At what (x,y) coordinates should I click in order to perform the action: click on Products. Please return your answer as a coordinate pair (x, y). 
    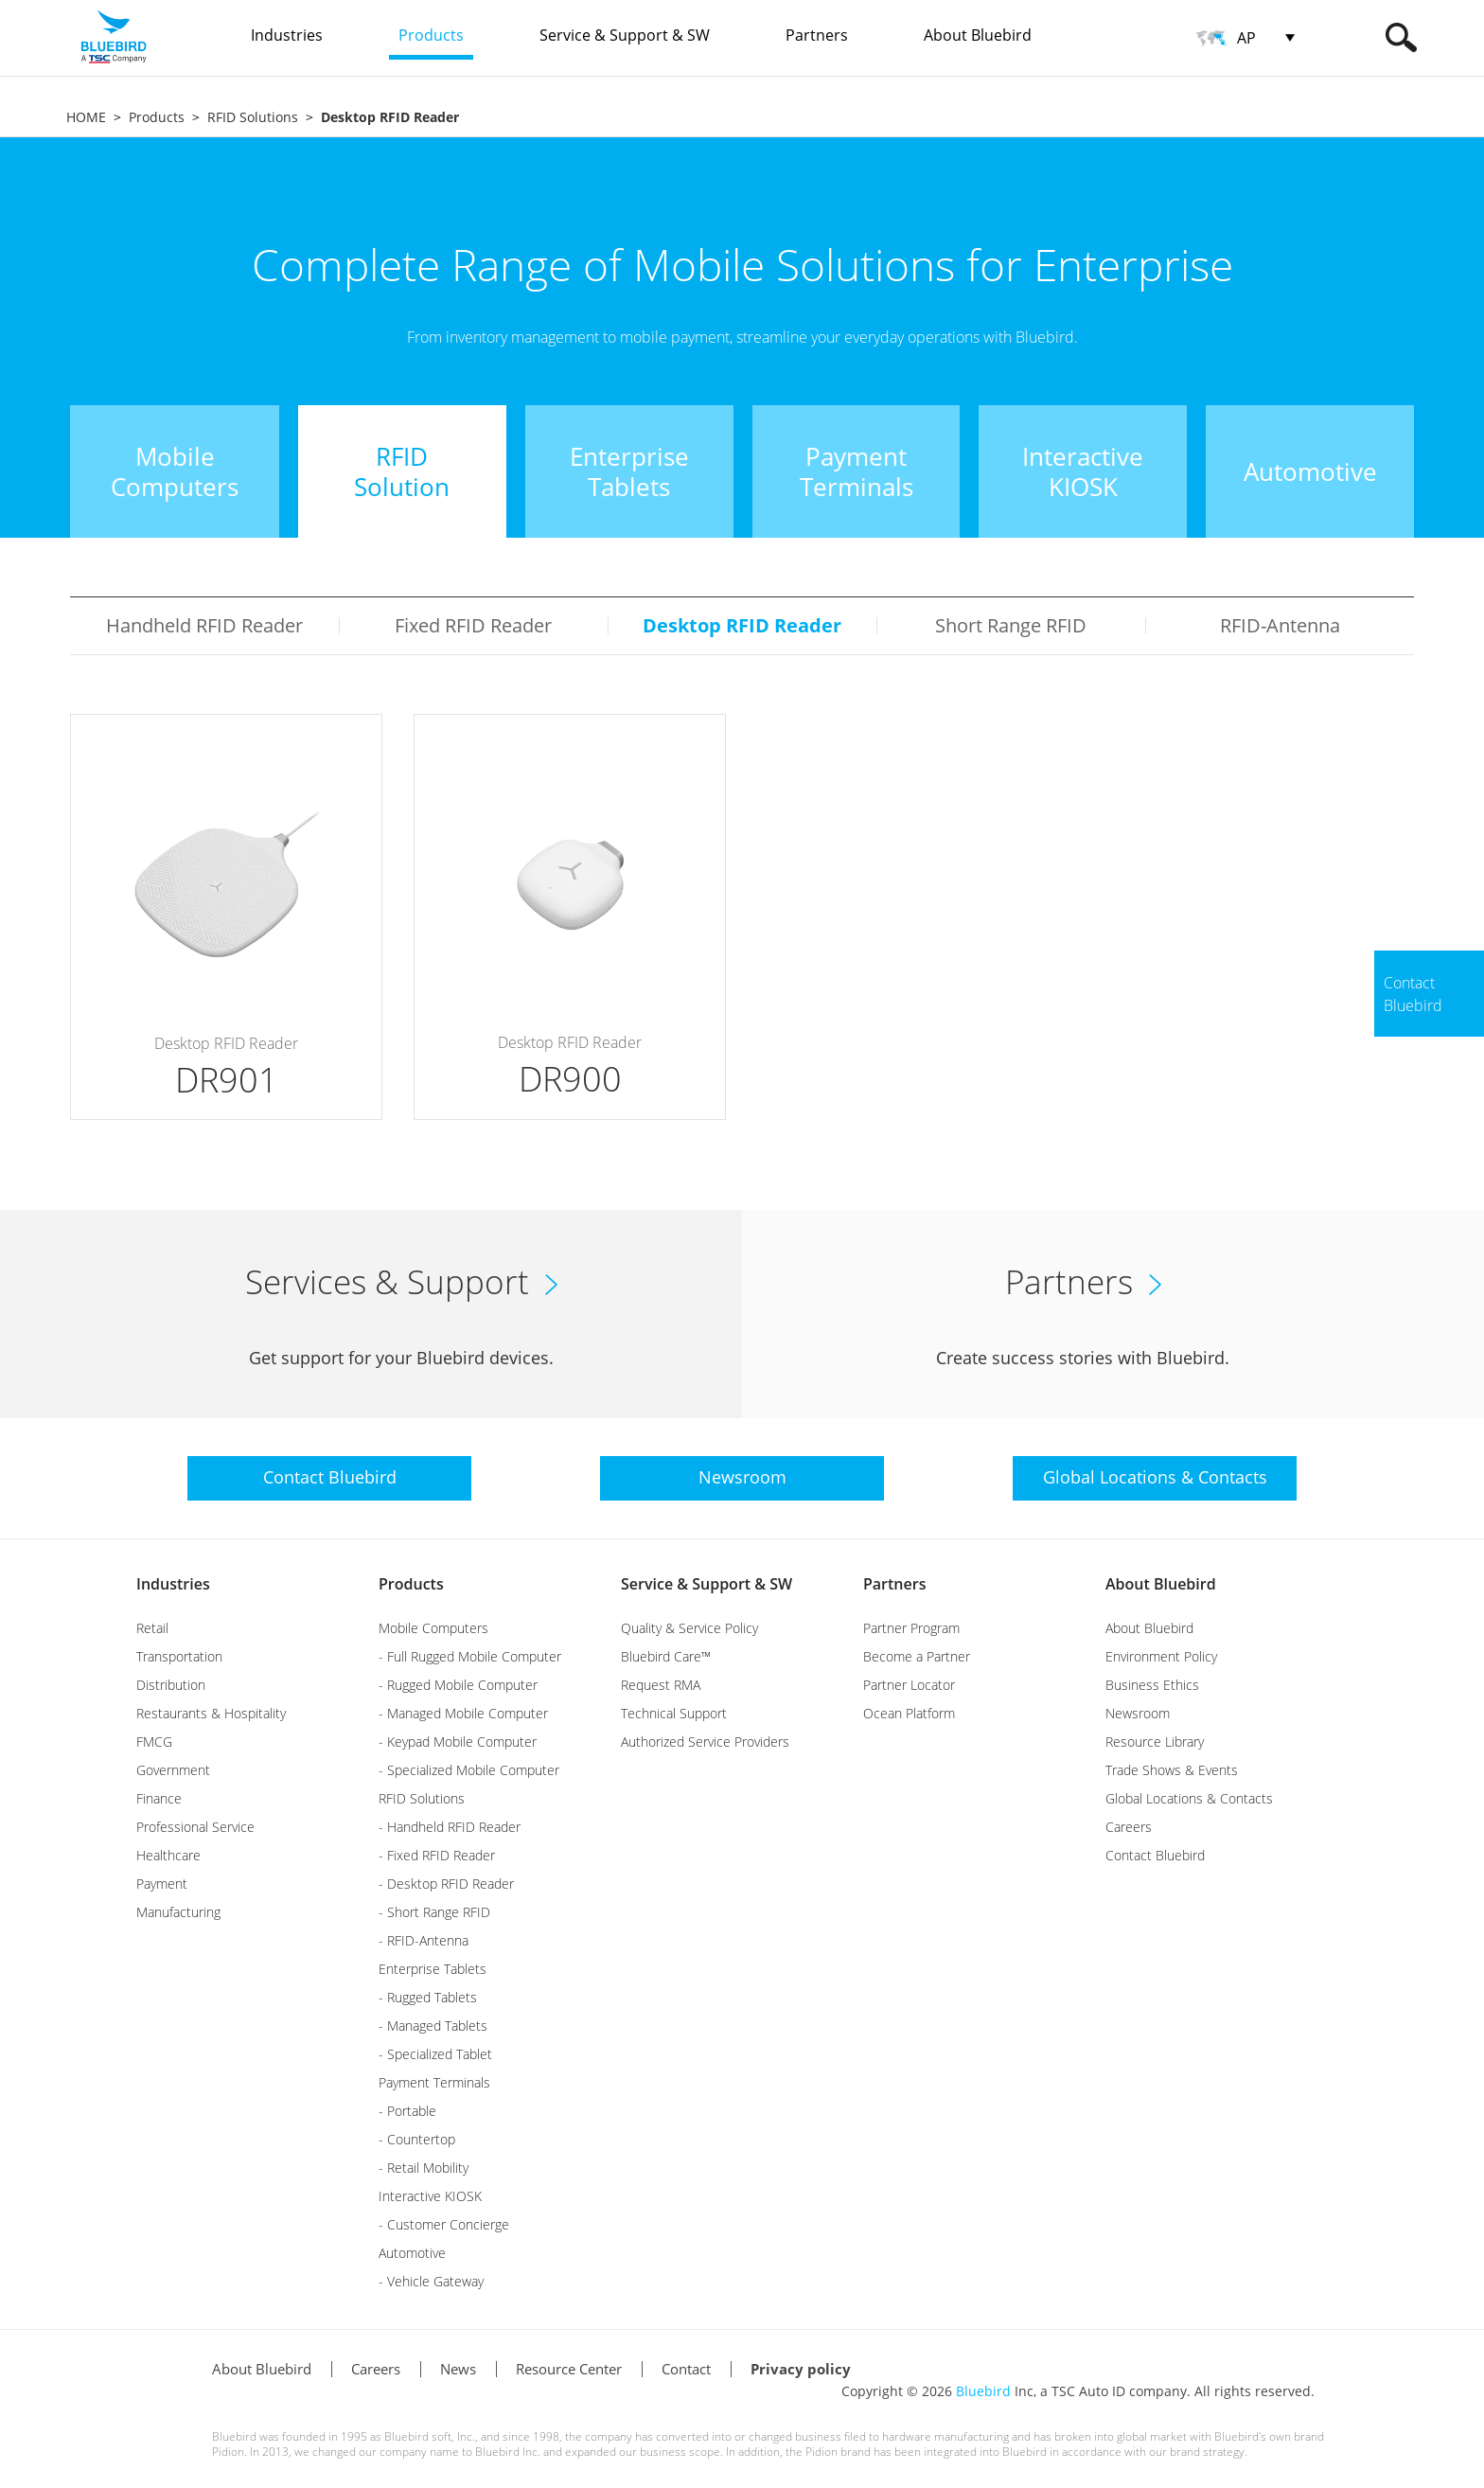
    Looking at the image, I should click on (157, 117).